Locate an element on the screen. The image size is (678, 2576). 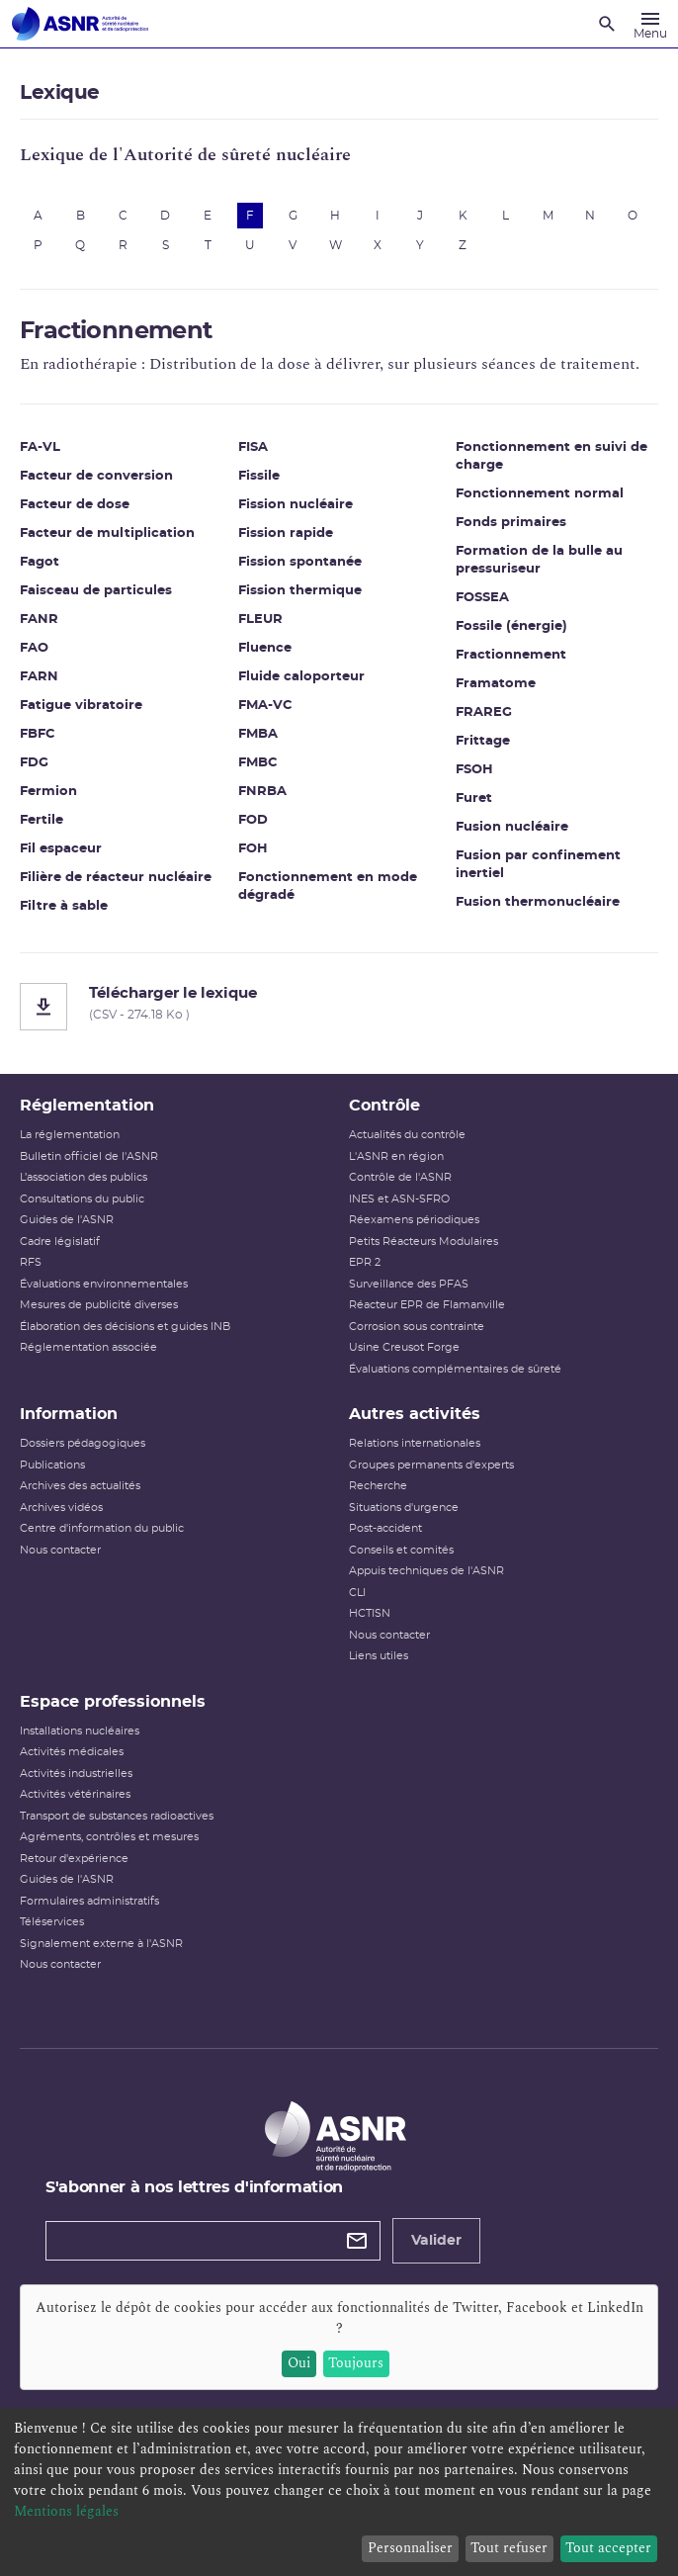
Formulaires administratifs is located at coordinates (89, 1901).